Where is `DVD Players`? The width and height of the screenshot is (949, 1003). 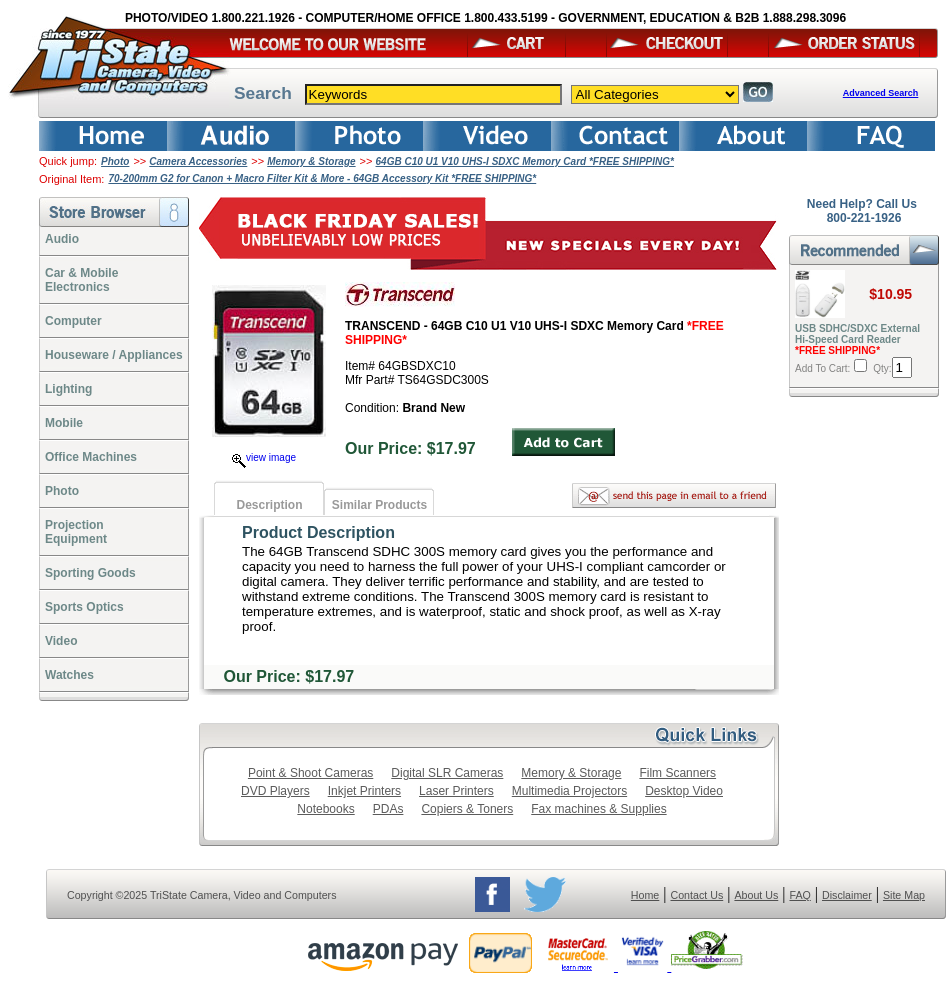
DVD Players is located at coordinates (275, 791).